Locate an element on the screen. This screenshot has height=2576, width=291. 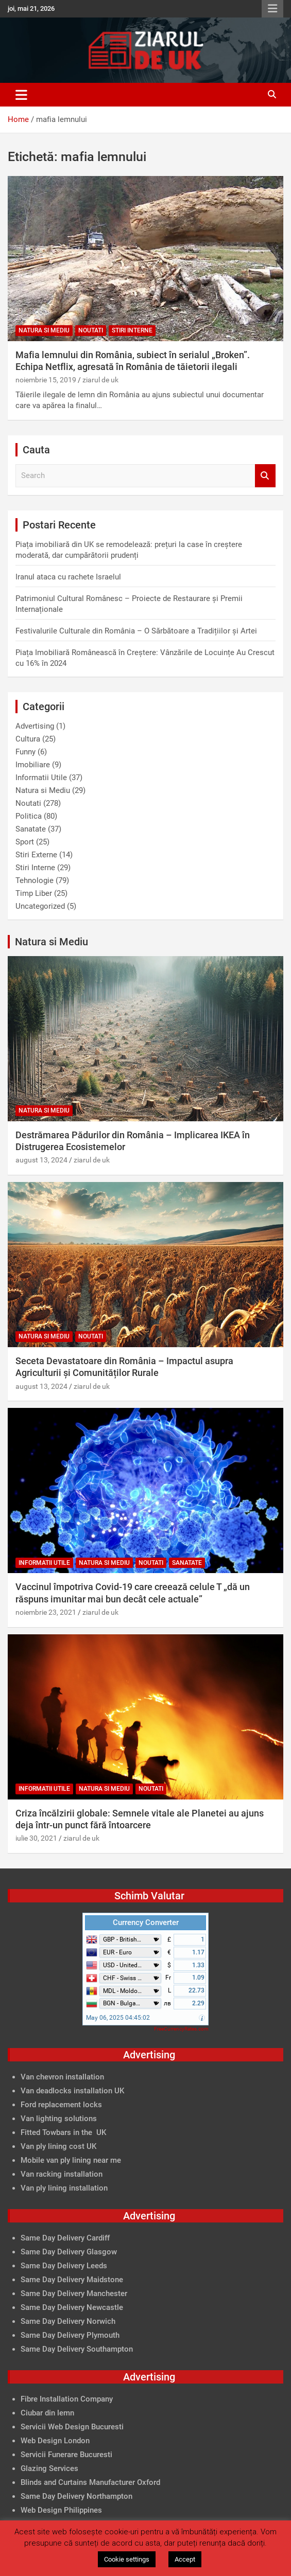
Currency Converter is located at coordinates (146, 1922).